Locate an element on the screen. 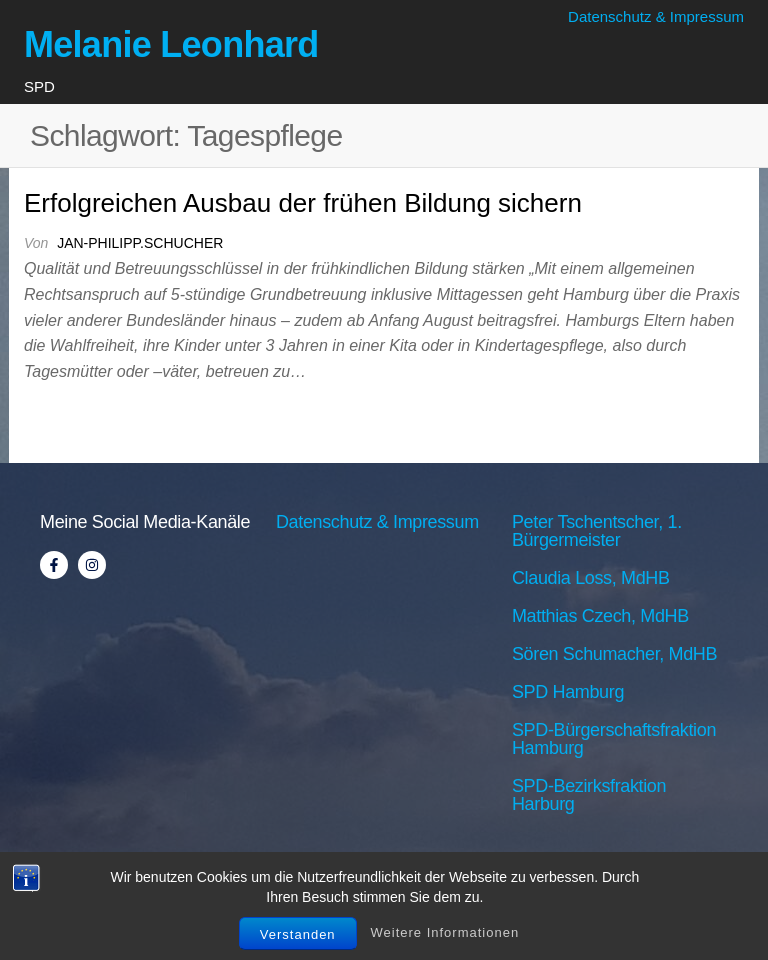  SPD-Bezirksfraktion Harburg is located at coordinates (589, 795).